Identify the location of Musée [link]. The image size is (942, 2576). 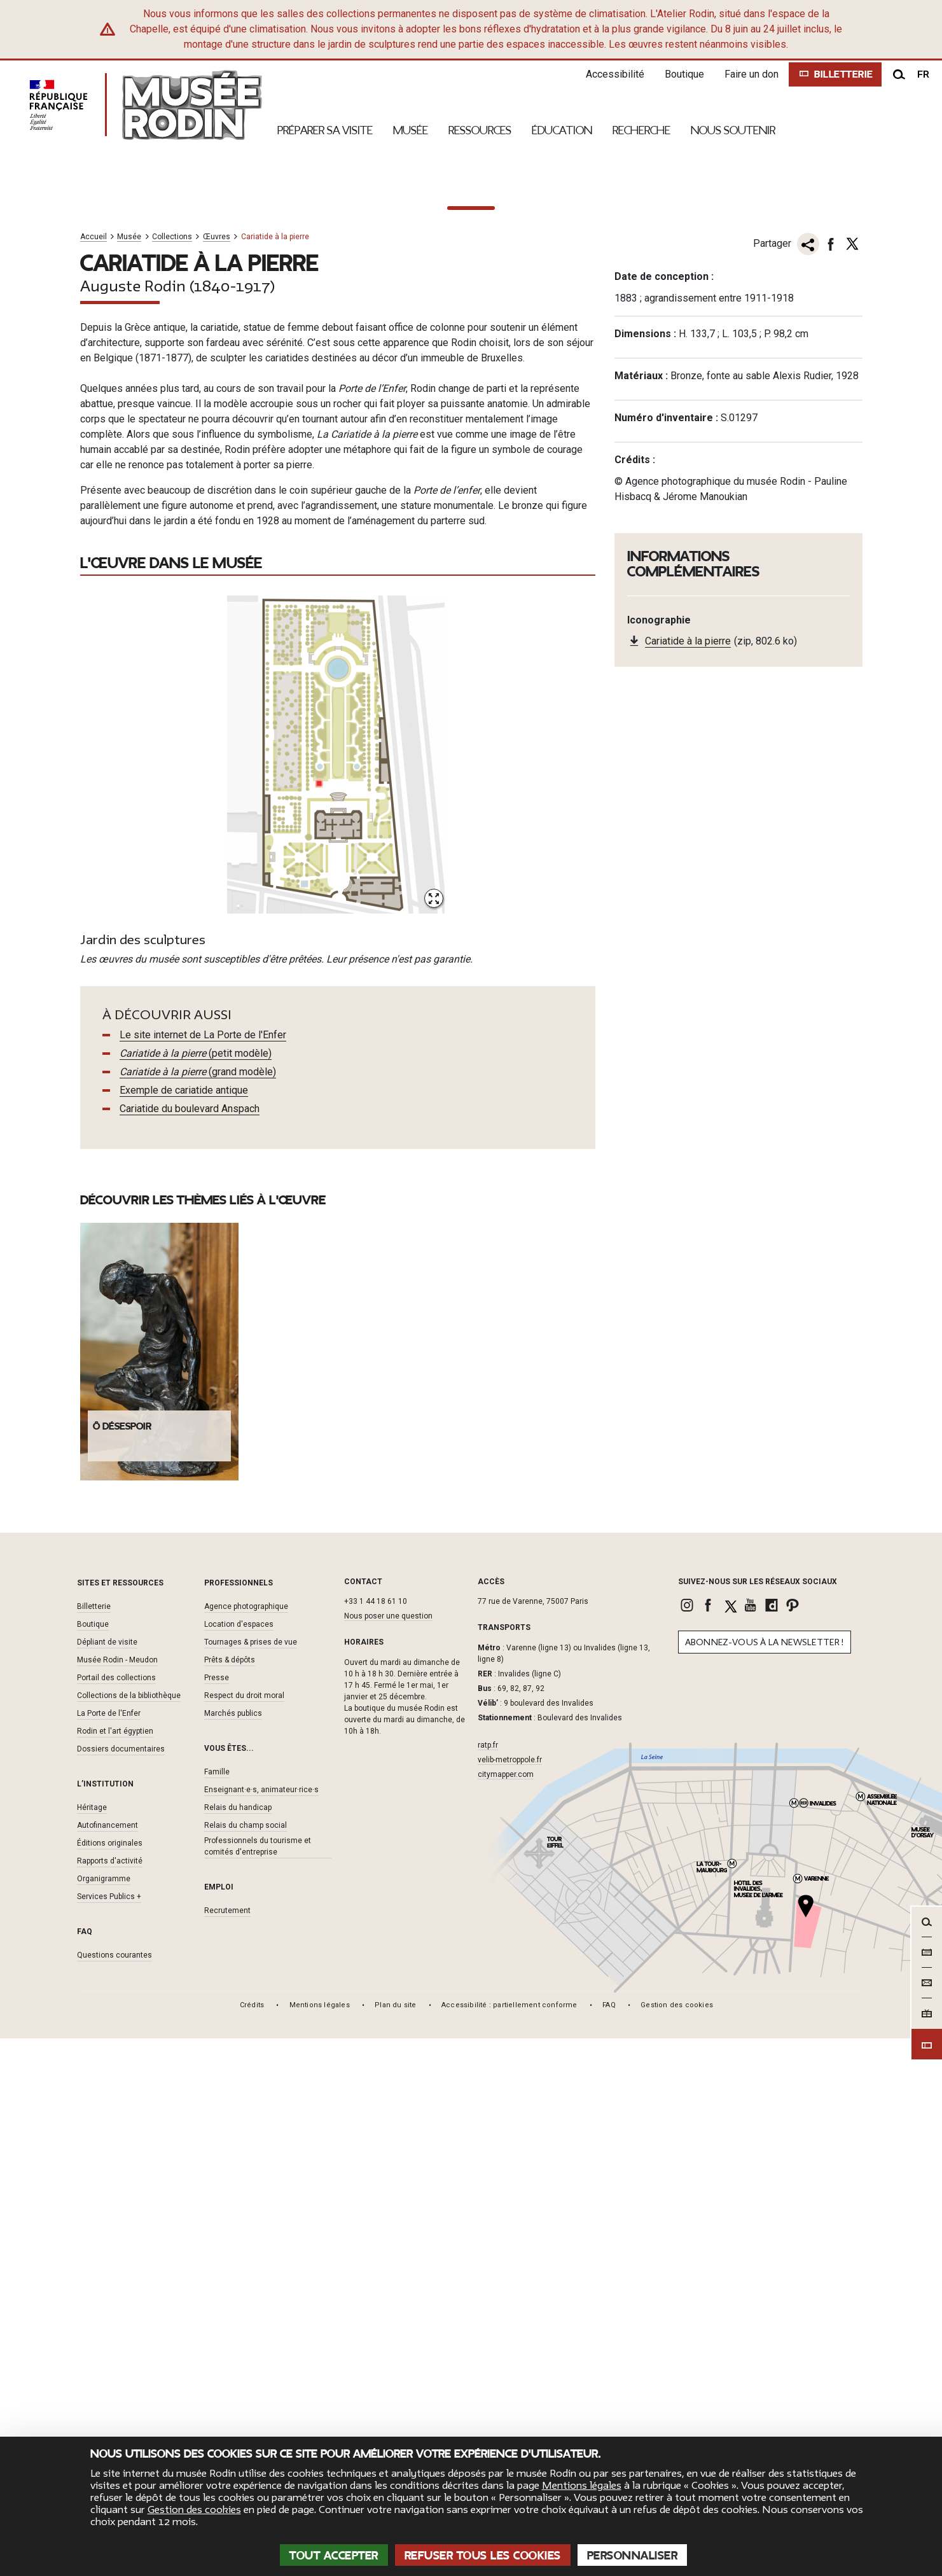
(410, 130).